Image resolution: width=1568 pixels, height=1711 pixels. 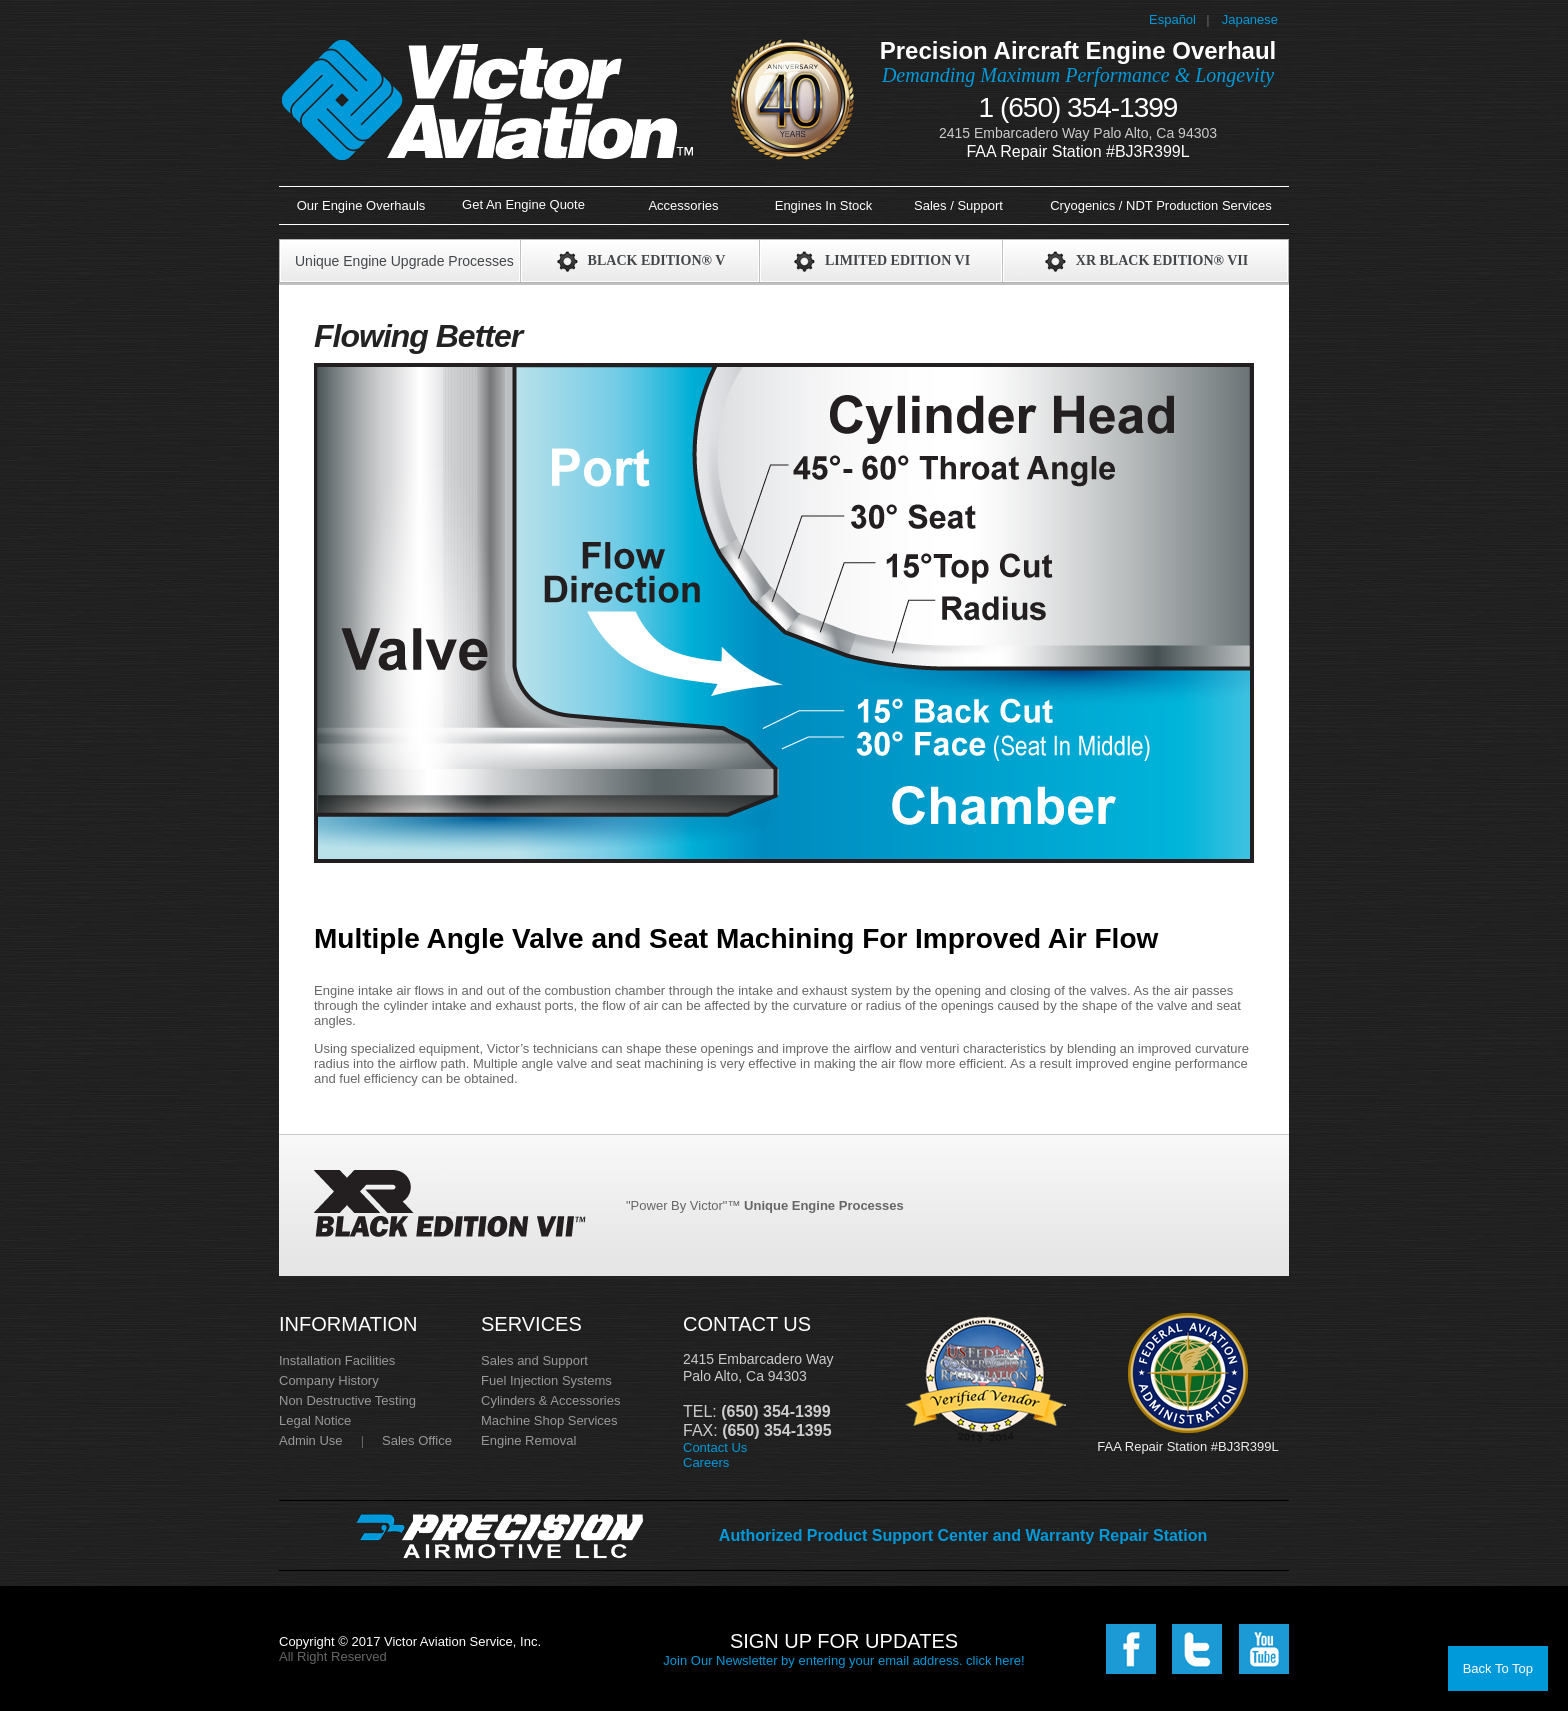 What do you see at coordinates (311, 1440) in the screenshot?
I see `Admin Use` at bounding box center [311, 1440].